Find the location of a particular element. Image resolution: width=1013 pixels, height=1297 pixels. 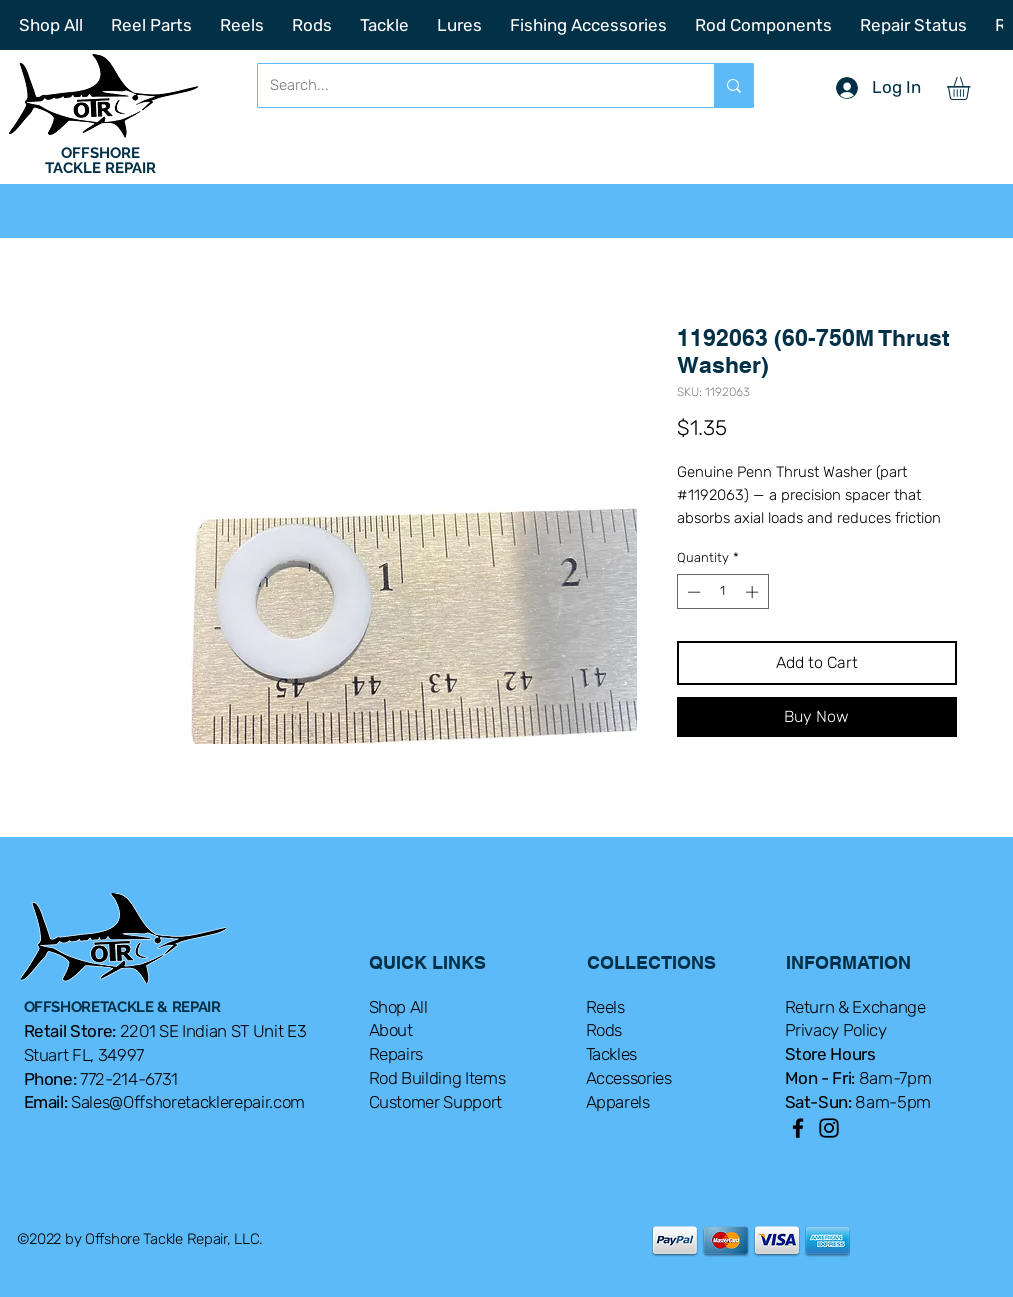

[Search...] is located at coordinates (471, 85).